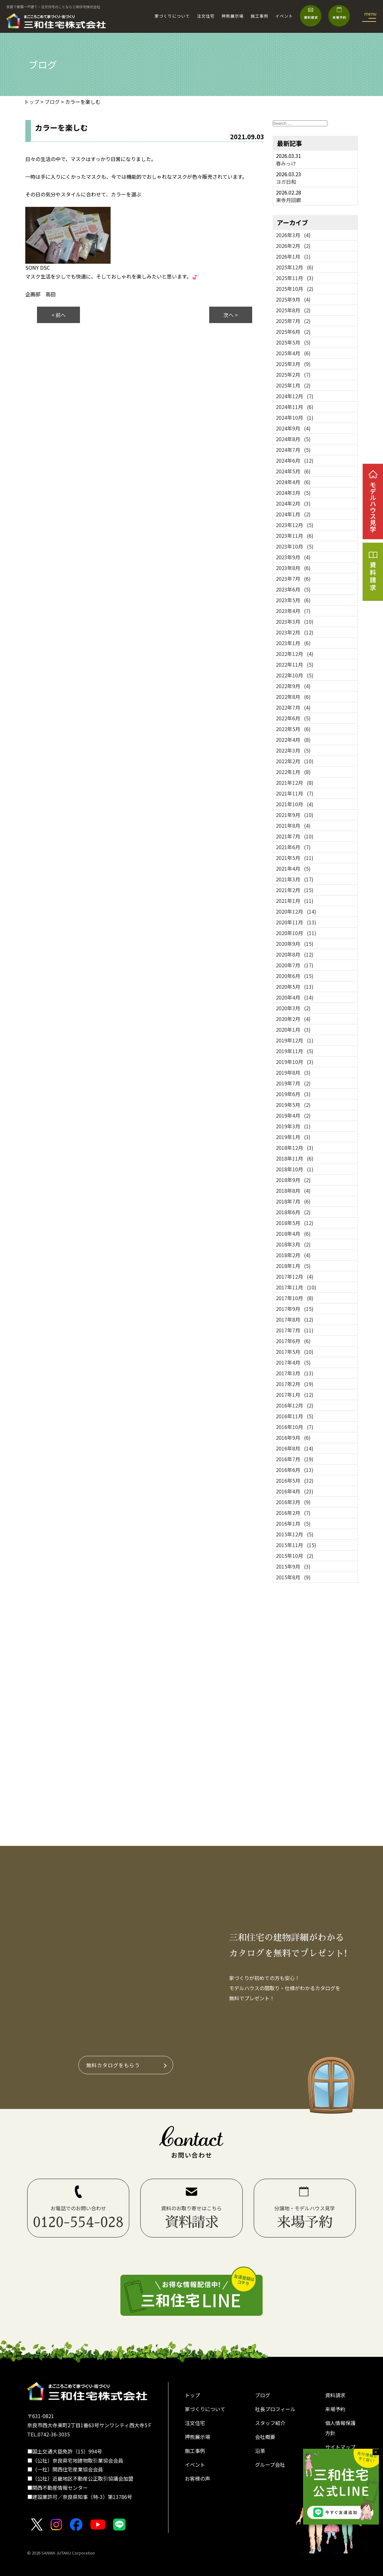  What do you see at coordinates (293, 1190) in the screenshot?
I see `2018年8月` at bounding box center [293, 1190].